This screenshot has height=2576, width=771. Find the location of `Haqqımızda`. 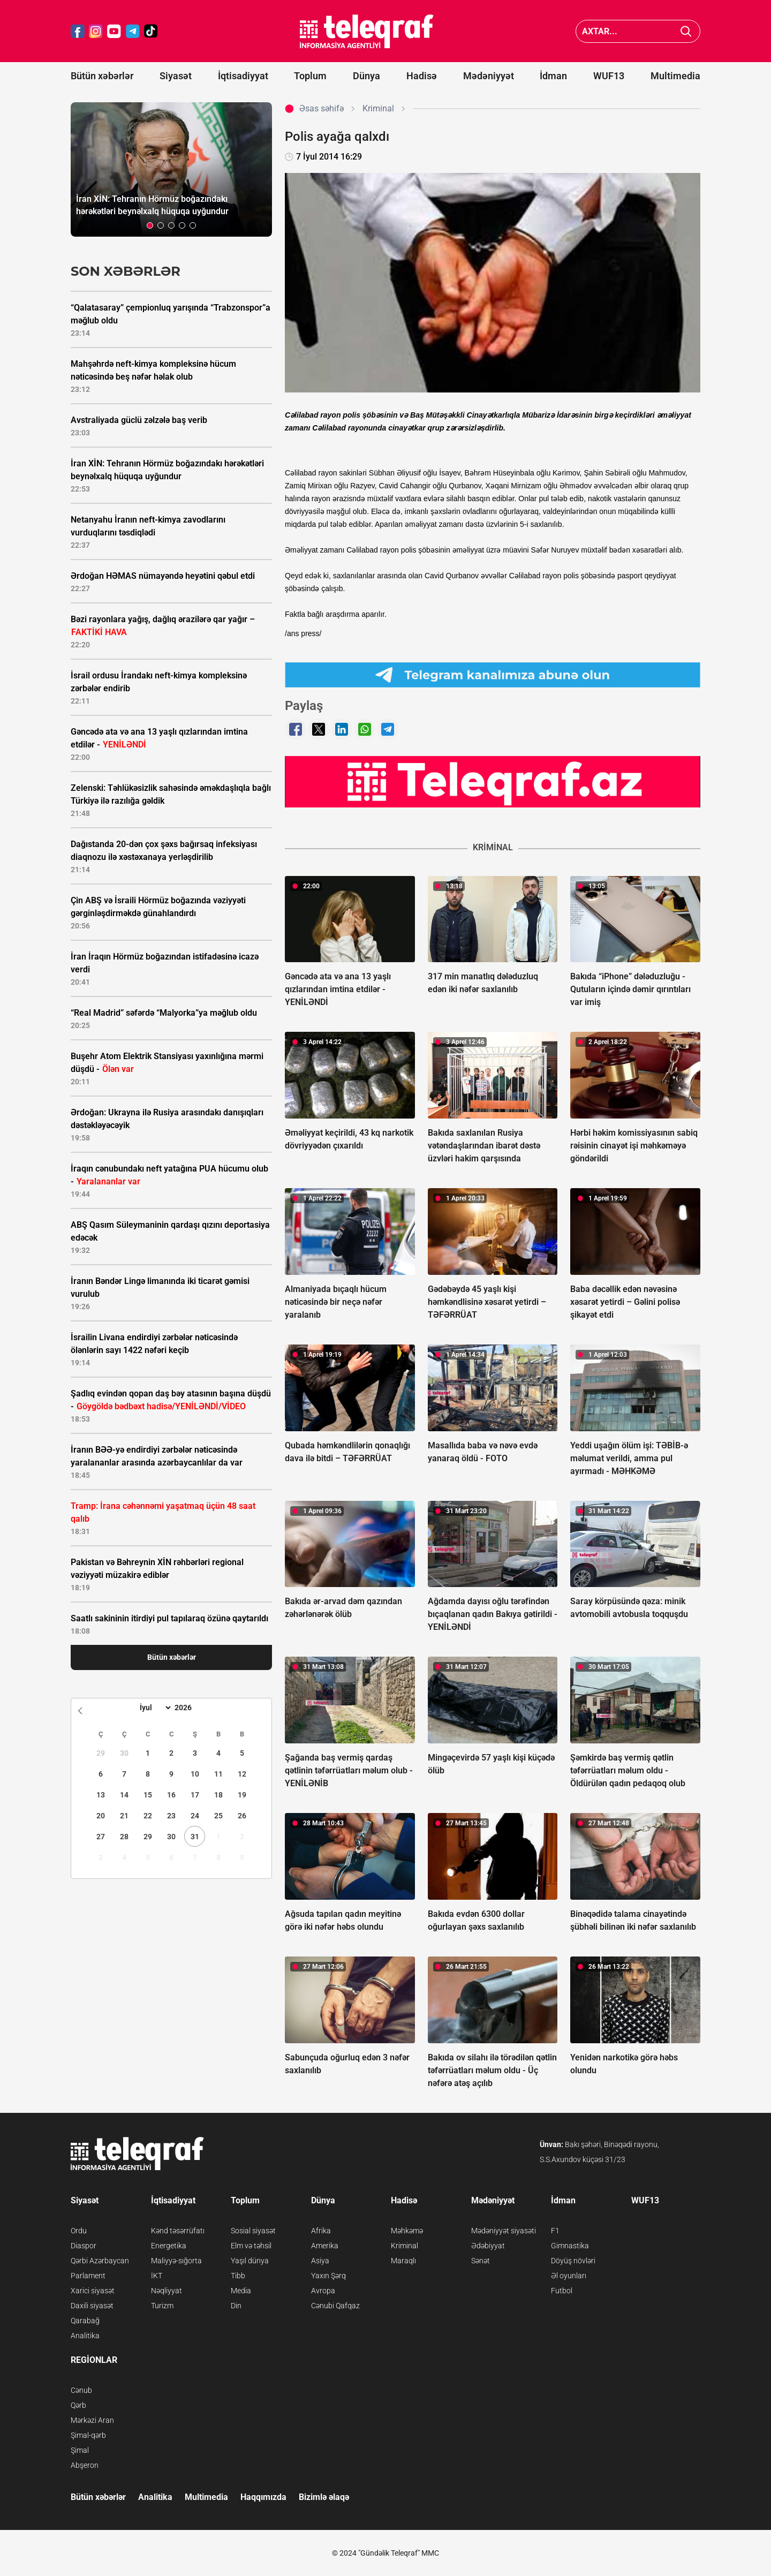

Haqqımızda is located at coordinates (263, 2497).